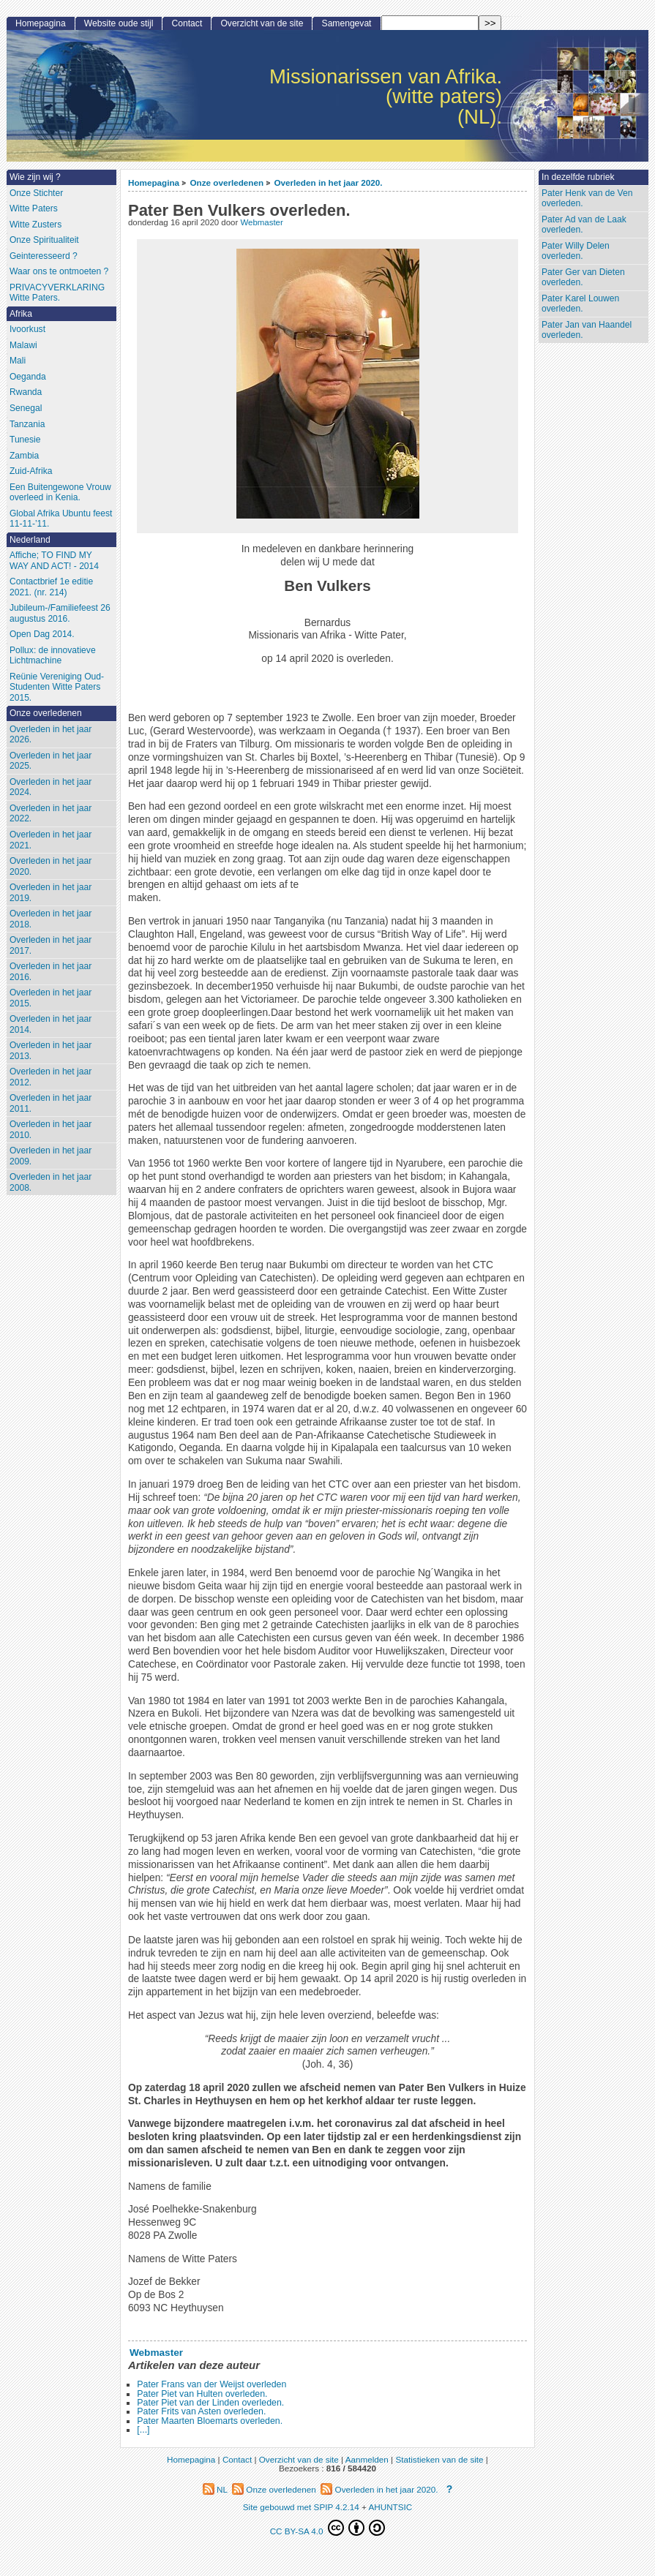 This screenshot has height=2576, width=655. I want to click on Overleden in het jaar 2015., so click(50, 998).